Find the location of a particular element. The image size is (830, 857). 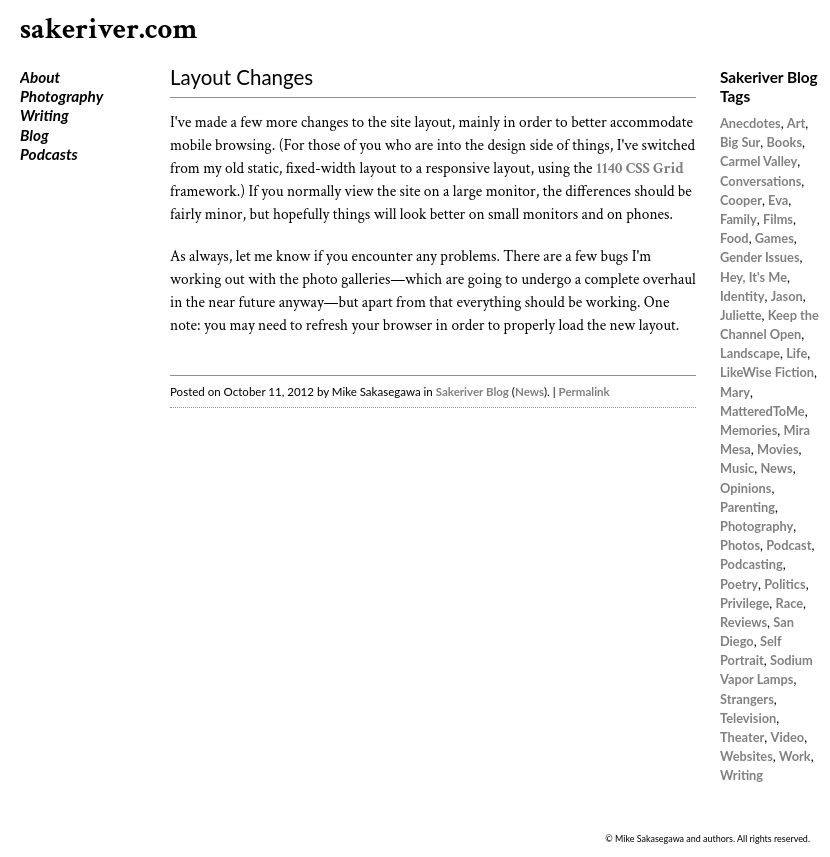

Big Sur is located at coordinates (740, 142).